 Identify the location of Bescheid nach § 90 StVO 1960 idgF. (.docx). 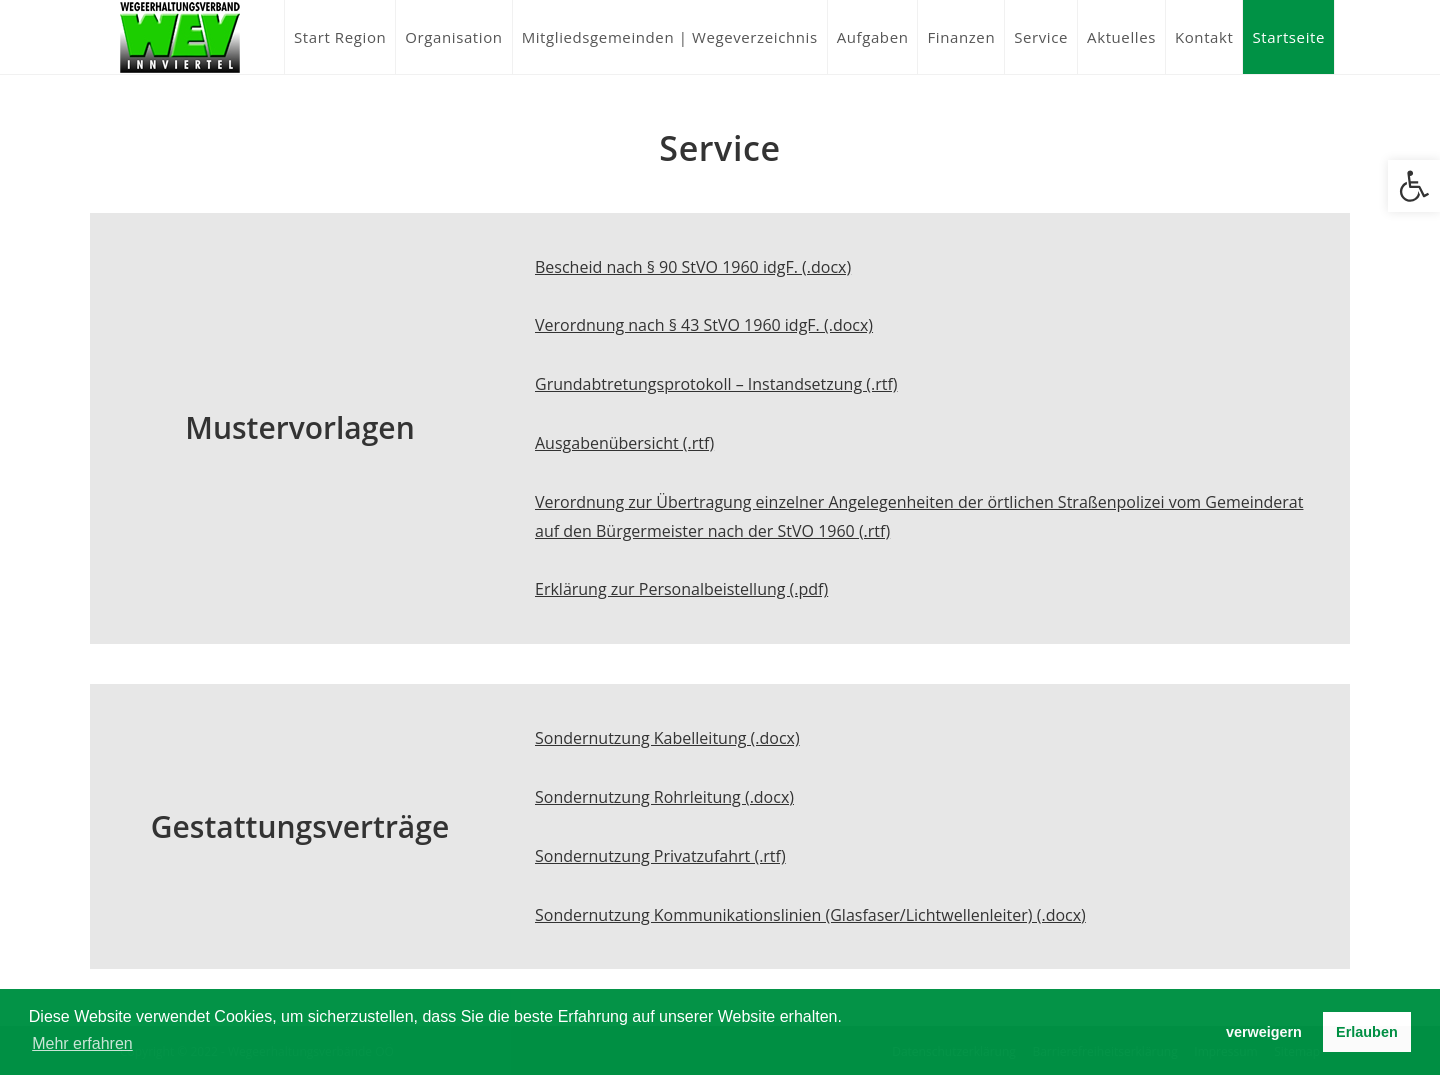
(693, 267).